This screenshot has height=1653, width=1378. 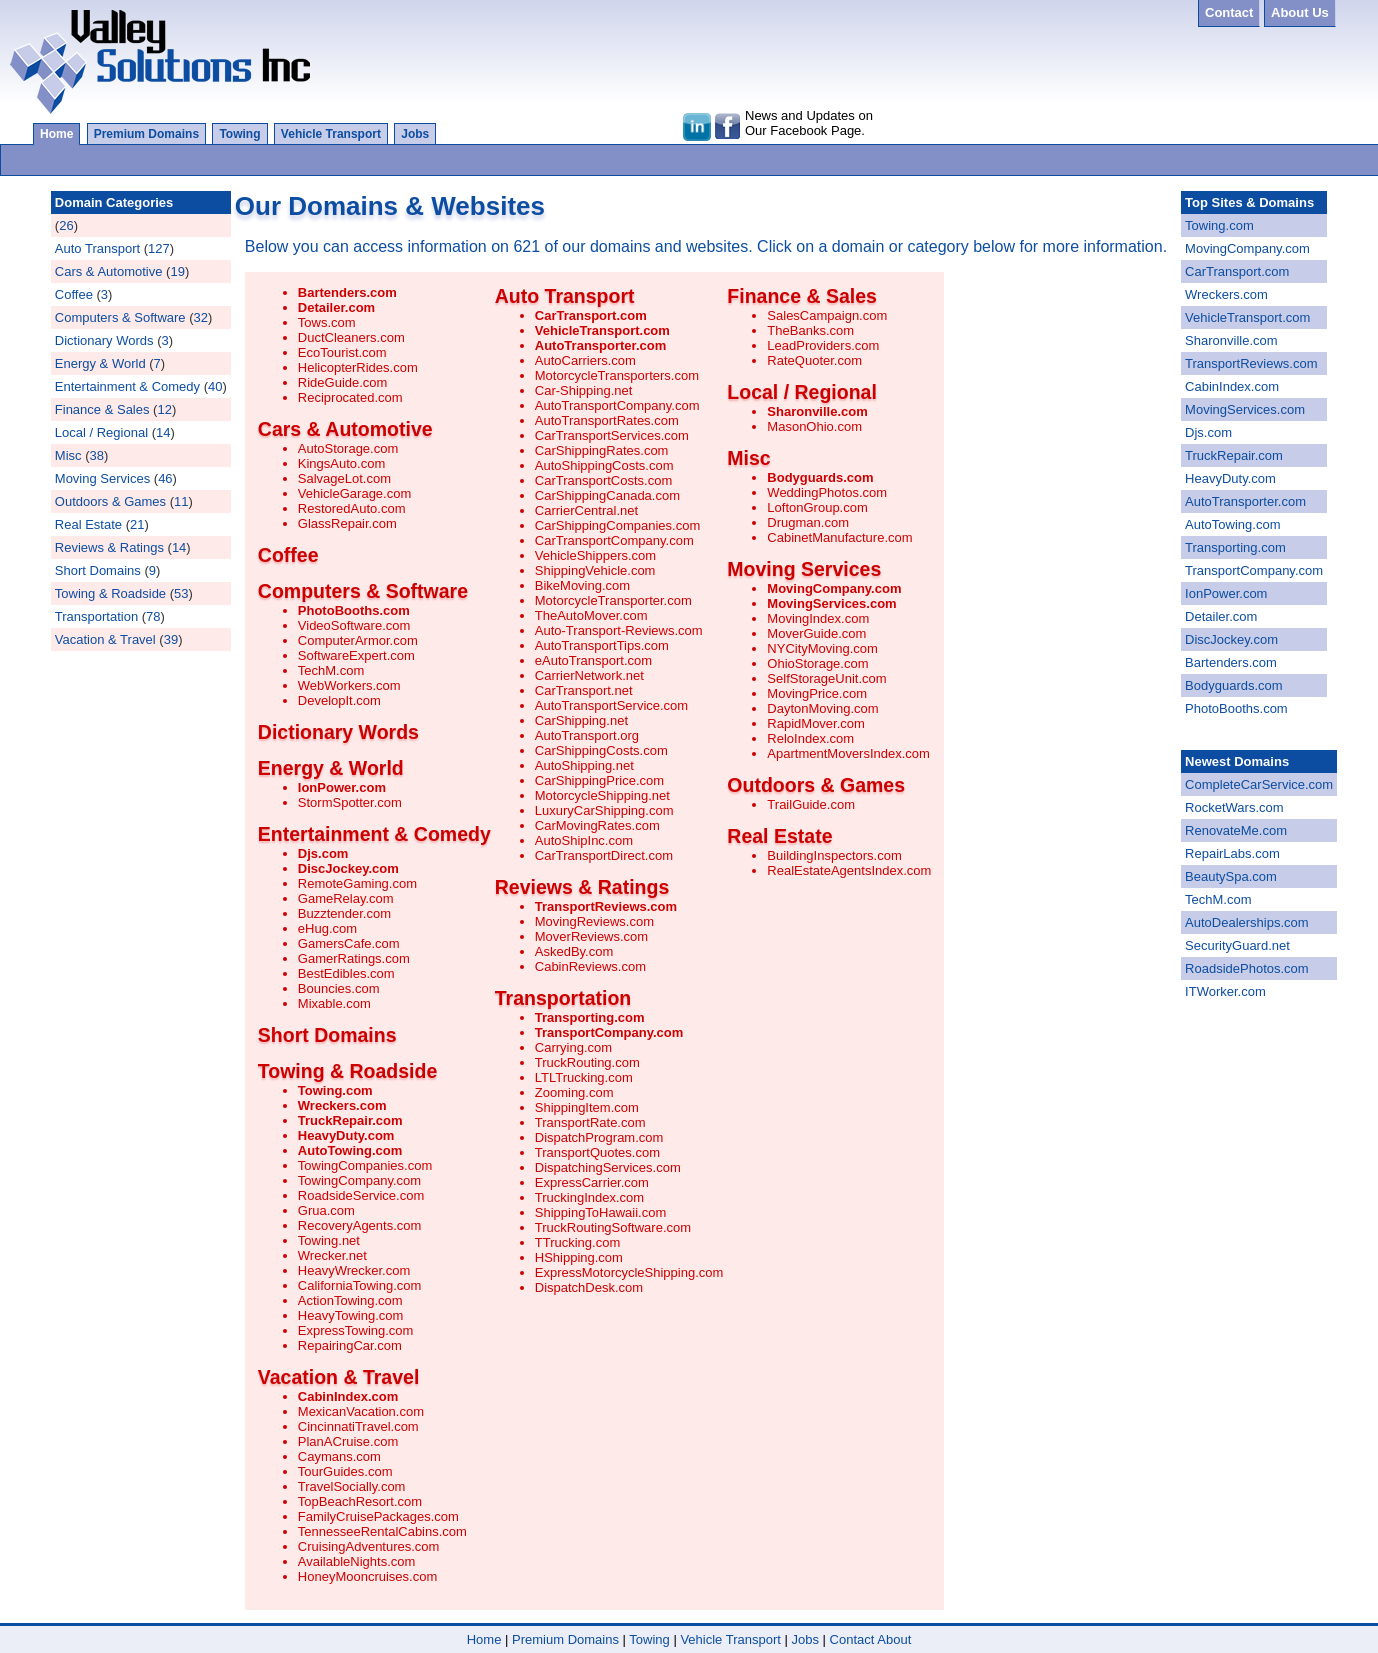 I want to click on BestEdibles.com, so click(x=346, y=973).